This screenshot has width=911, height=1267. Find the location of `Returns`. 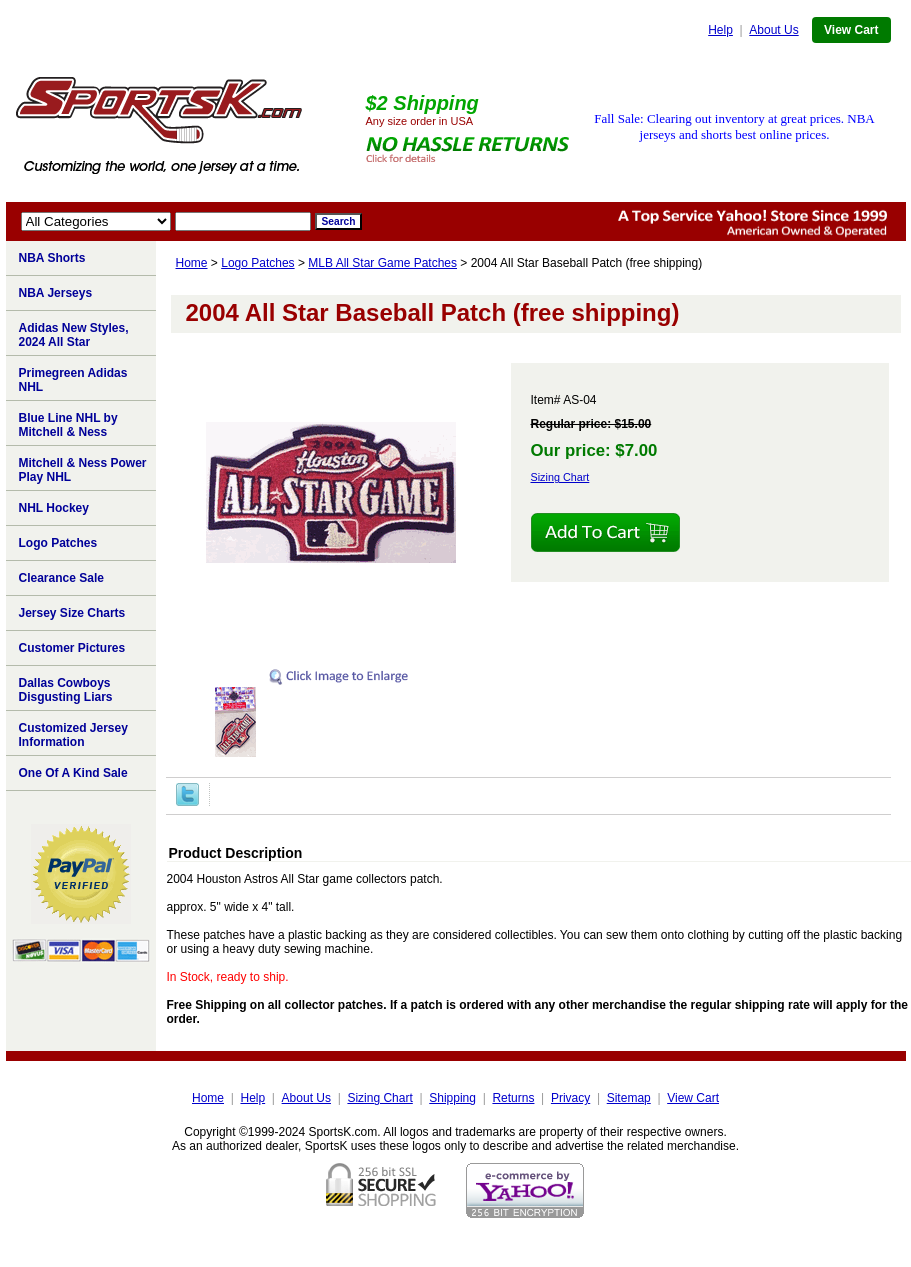

Returns is located at coordinates (513, 1098).